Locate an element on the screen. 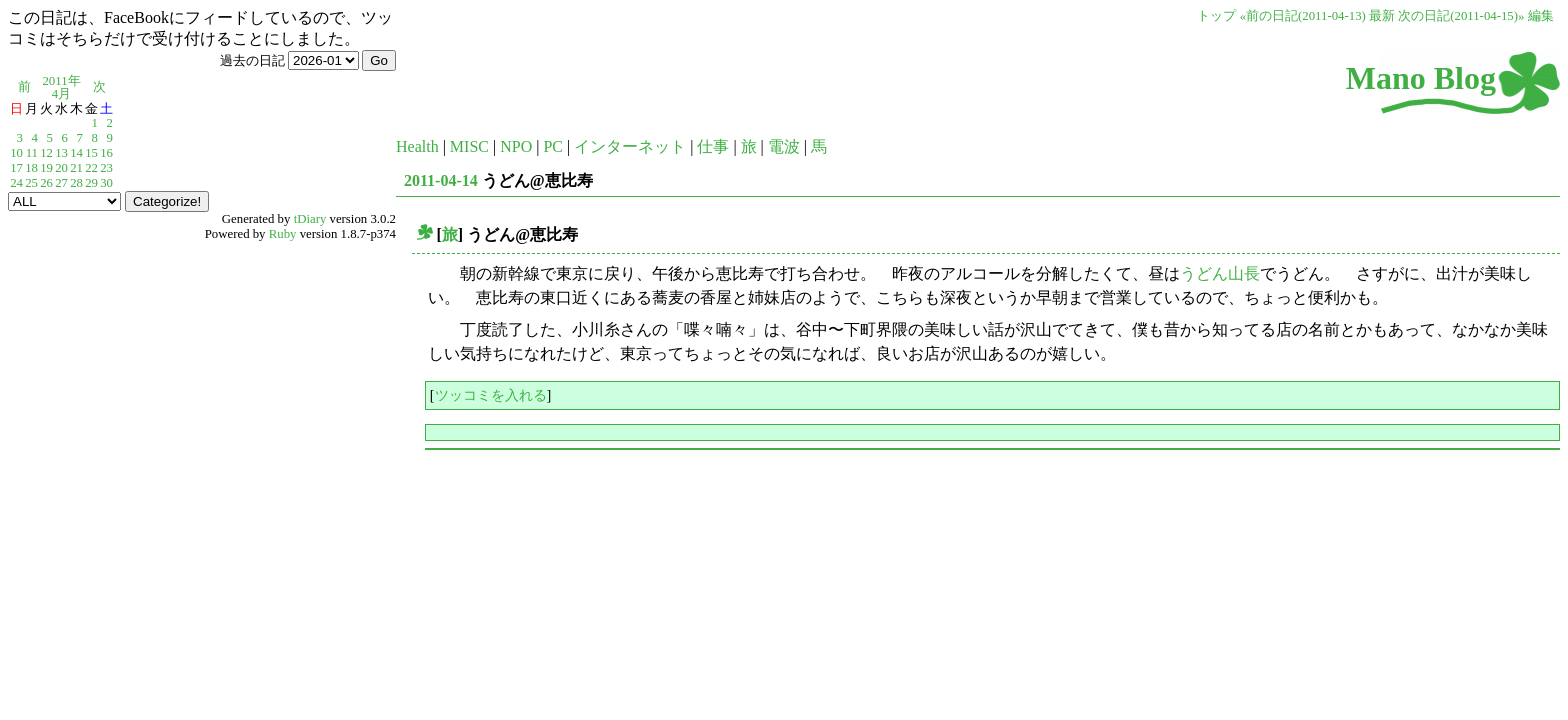 The image size is (1568, 720). 28 is located at coordinates (76, 183).